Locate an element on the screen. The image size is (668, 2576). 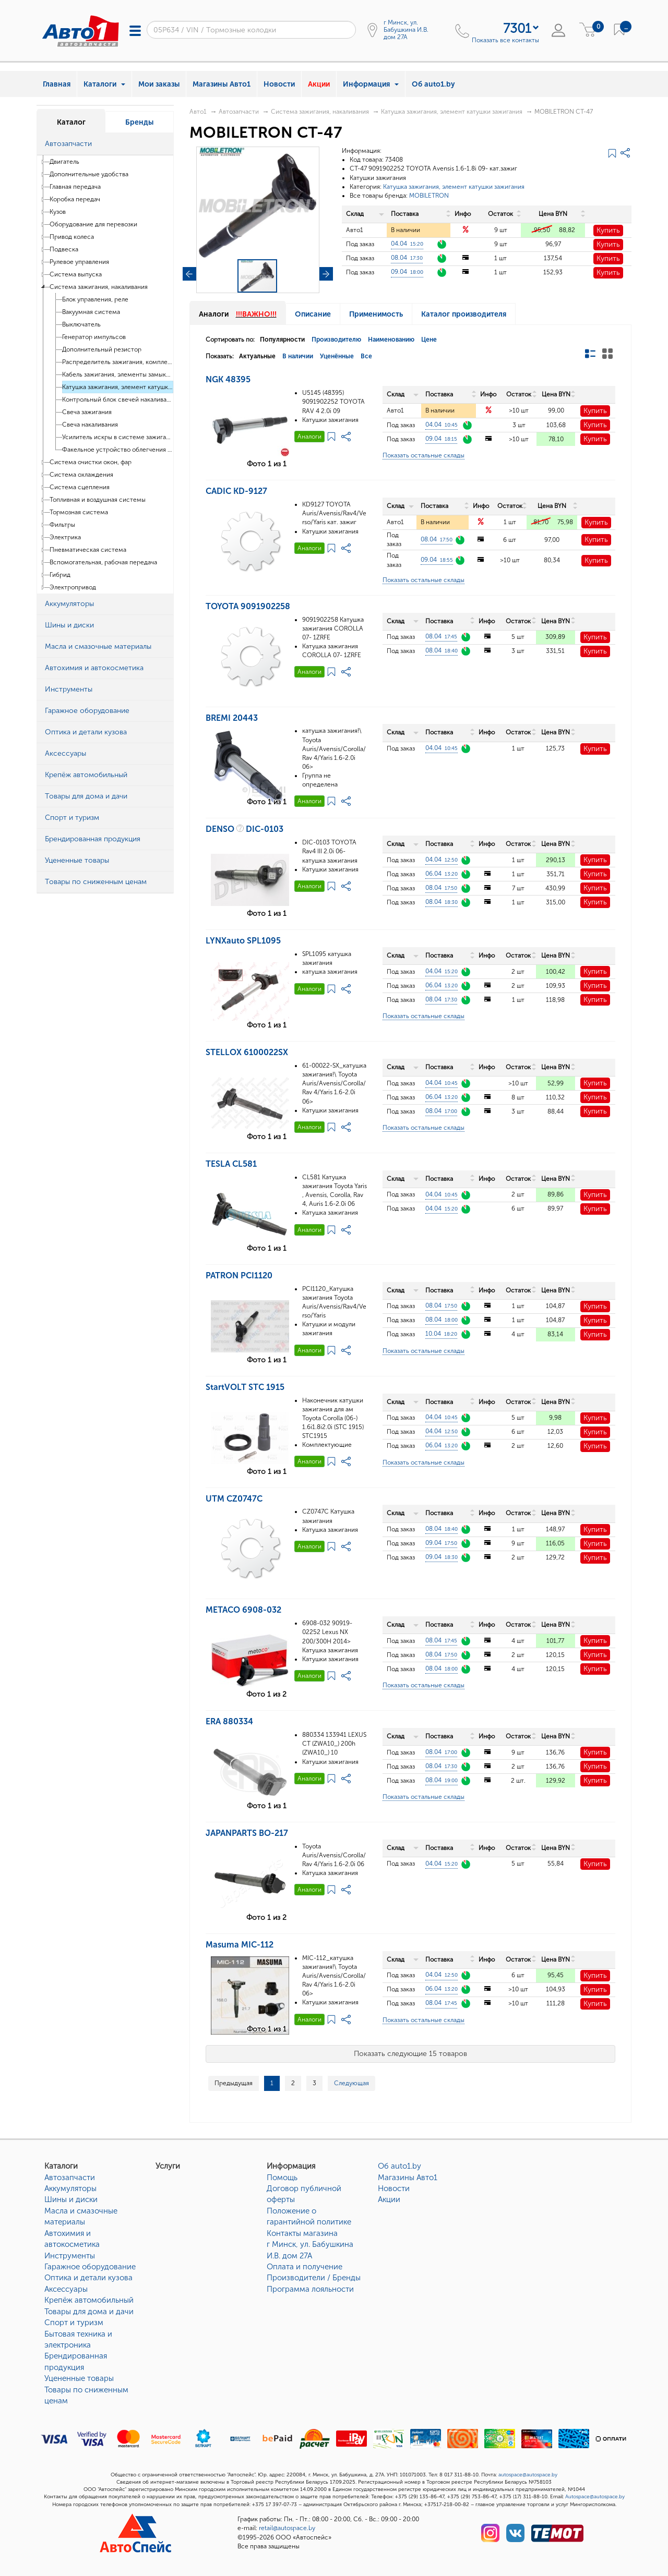
NGK 48395 is located at coordinates (228, 379).